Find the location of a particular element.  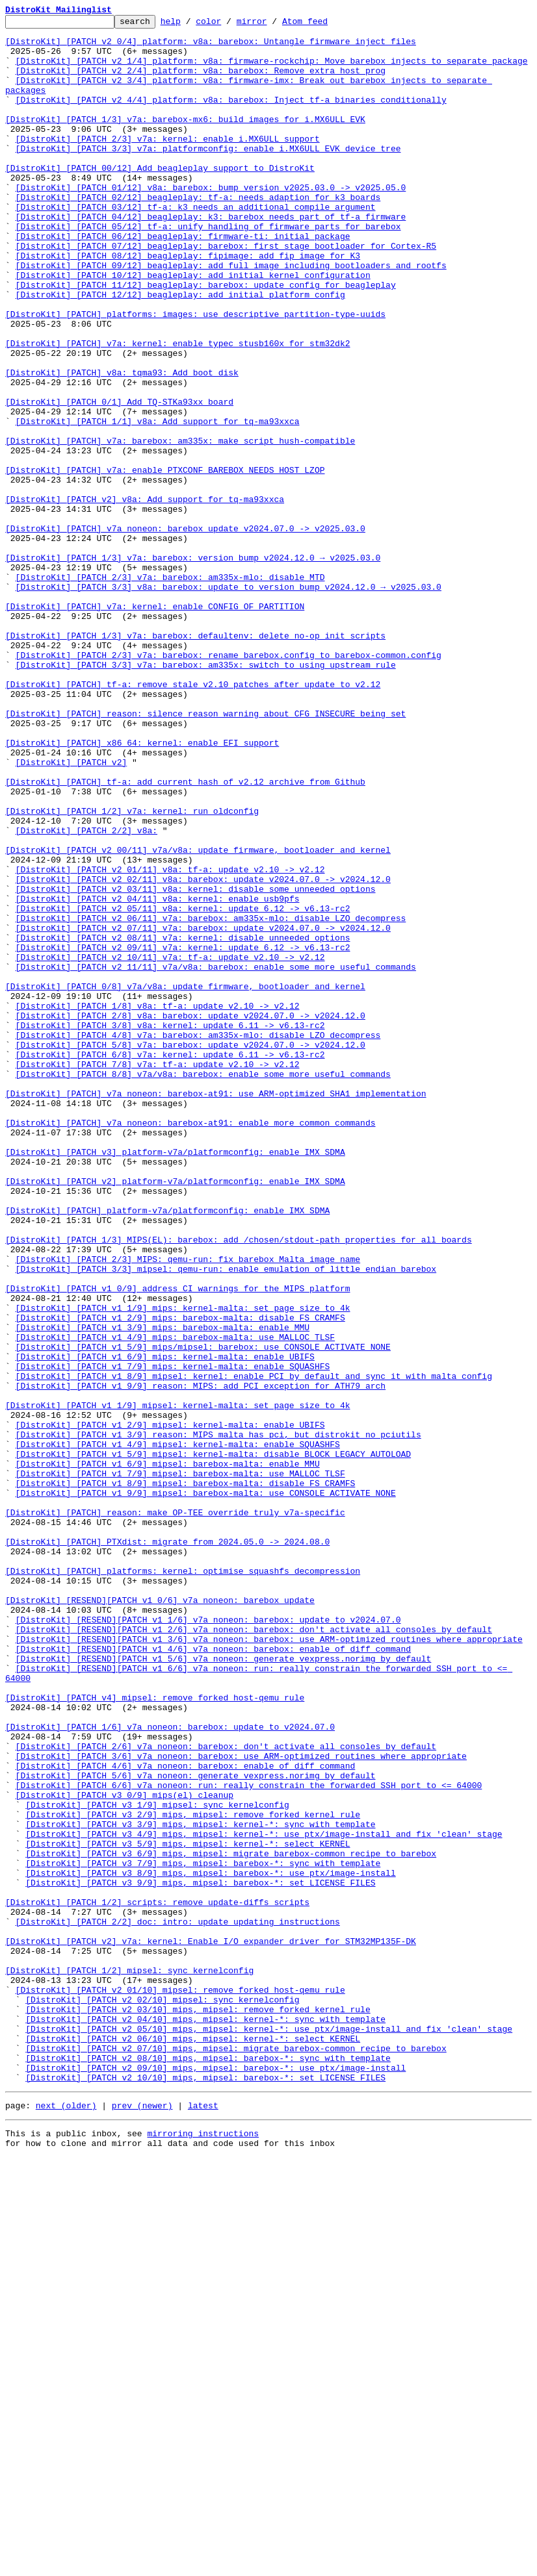

[DistroKit] [PATCH v1 4/9] mipsel: kernel-malta: enable SQUASHFS is located at coordinates (178, 1730).